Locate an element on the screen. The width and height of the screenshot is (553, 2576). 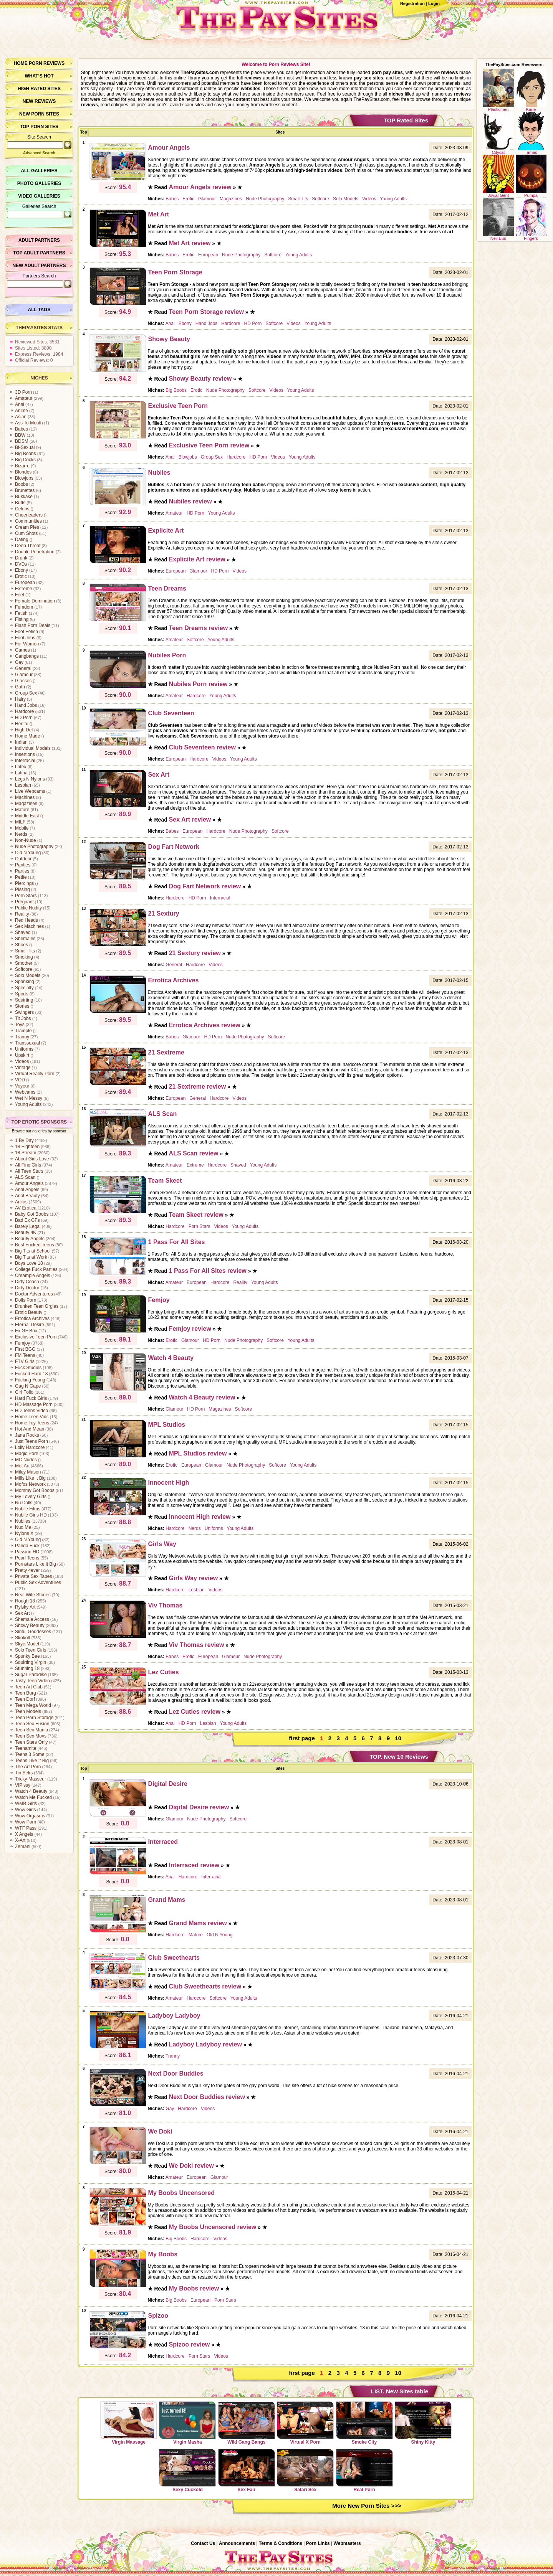
Public Nudity is located at coordinates (28, 908).